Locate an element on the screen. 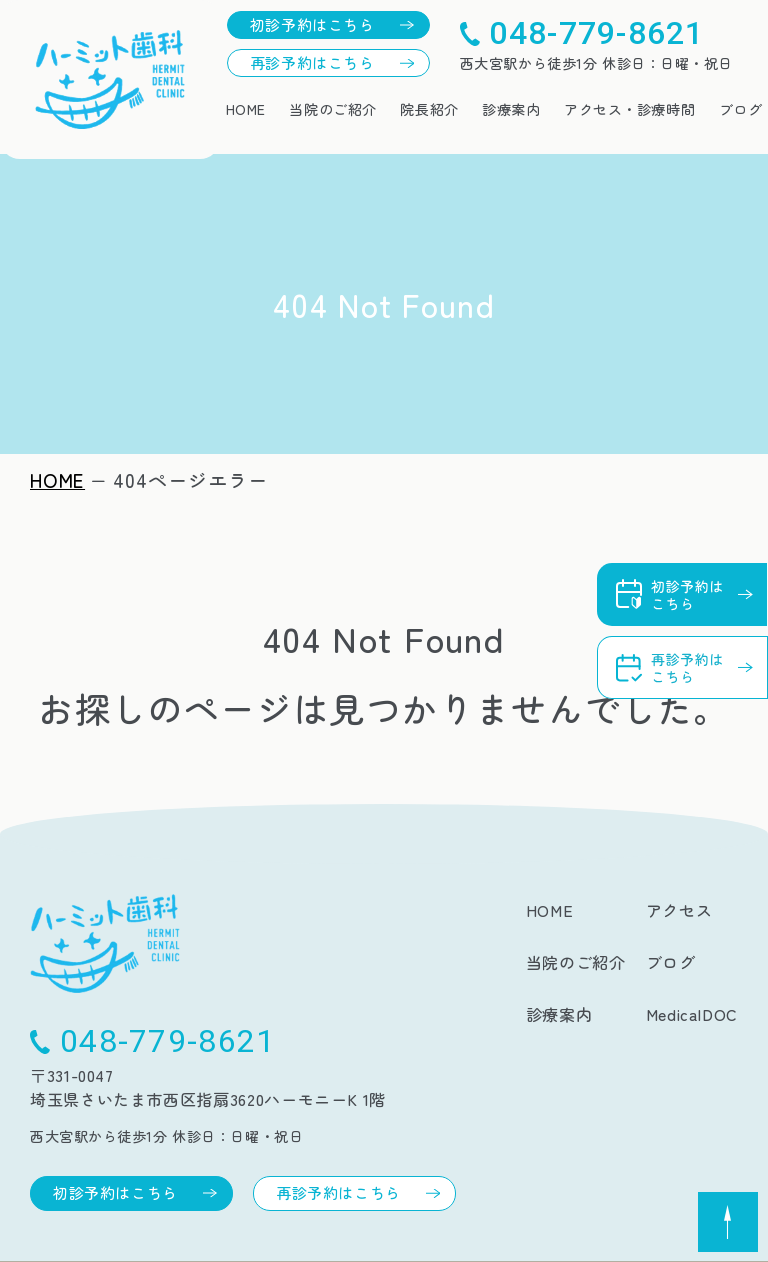 This screenshot has height=1262, width=768. MedicalDOC is located at coordinates (692, 1014).